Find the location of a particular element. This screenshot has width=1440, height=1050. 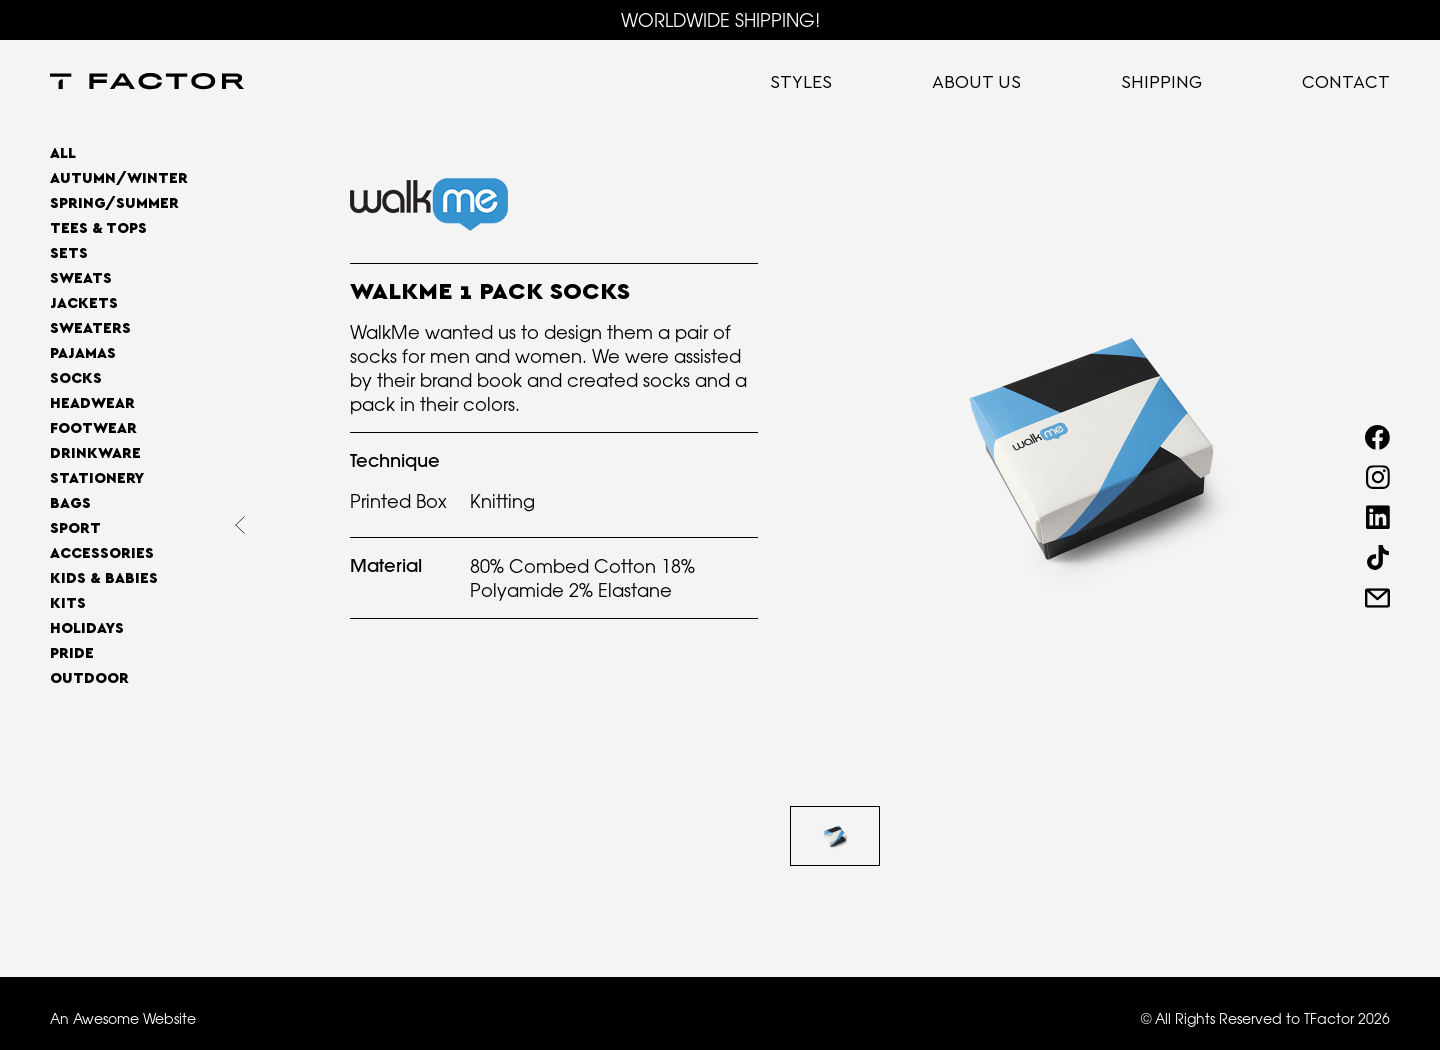

[home] is located at coordinates (147, 83).